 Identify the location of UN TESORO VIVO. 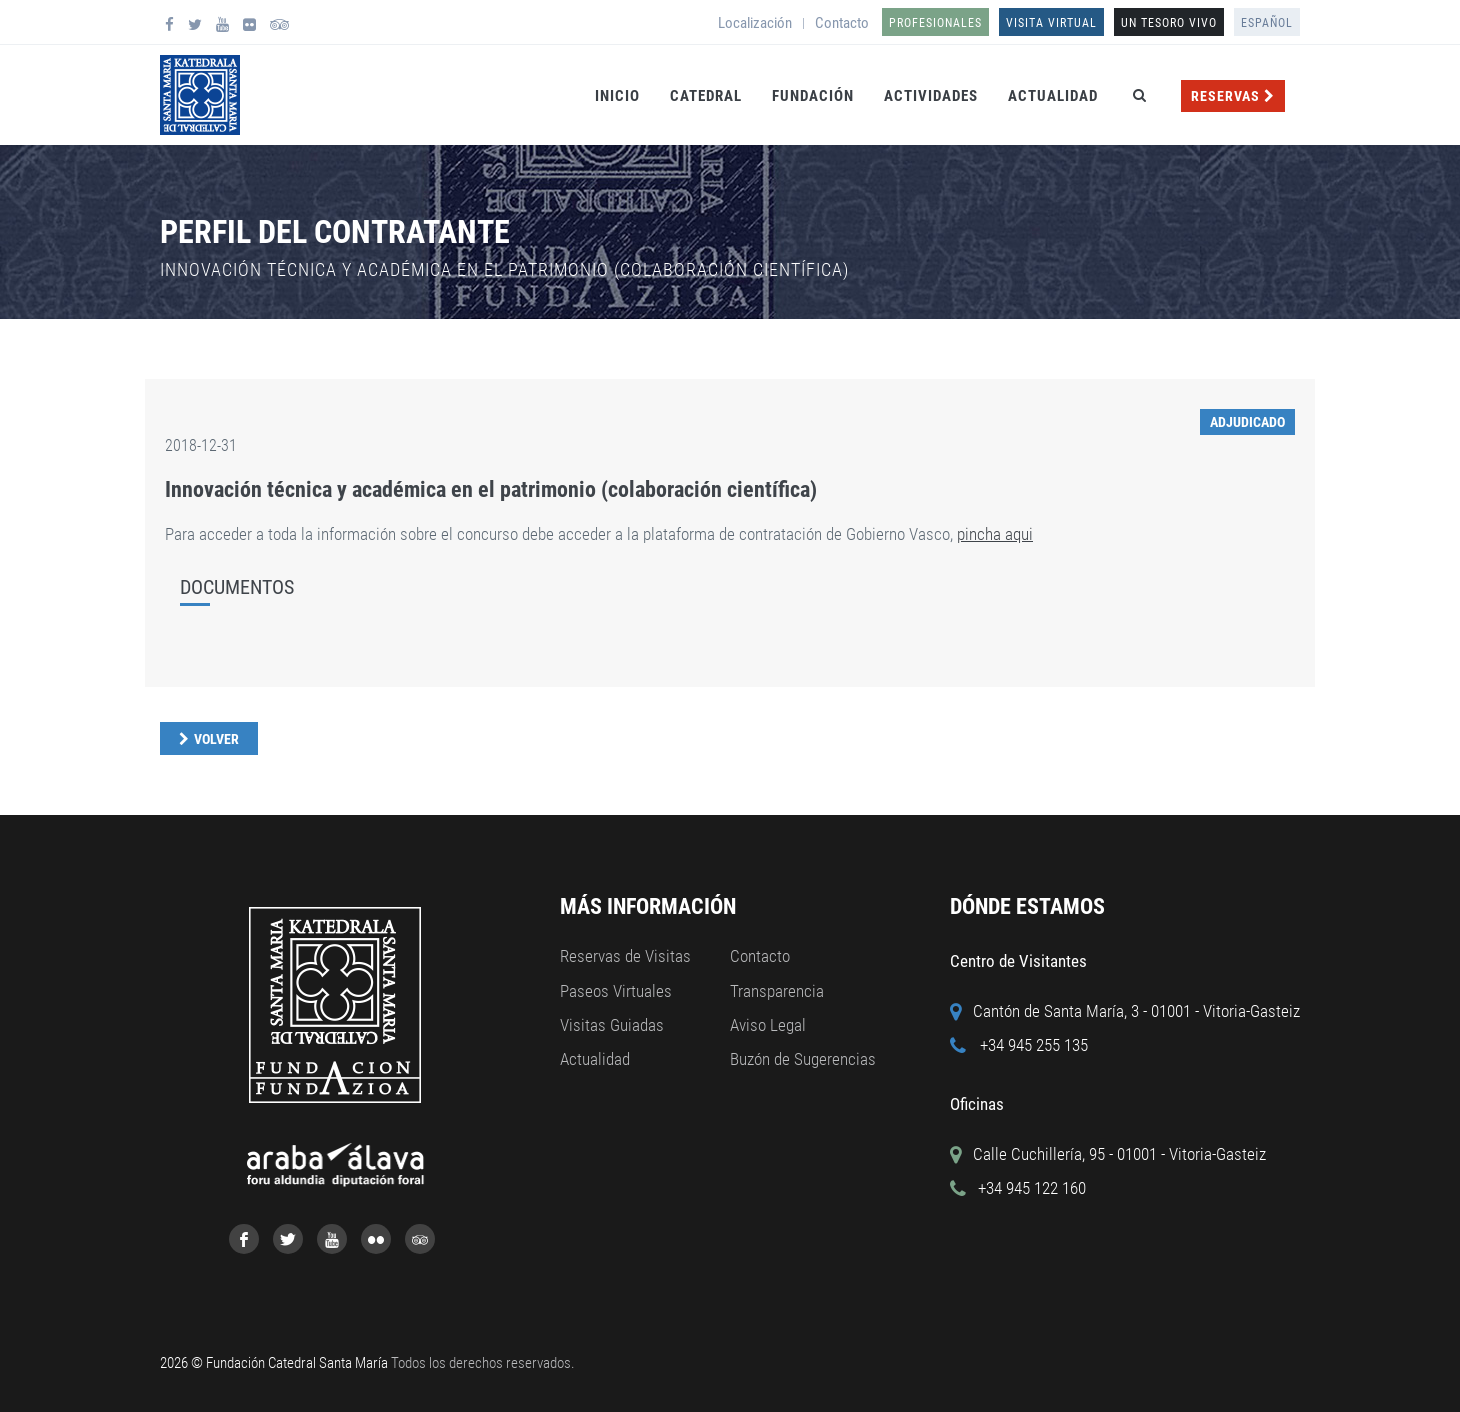
(1169, 23).